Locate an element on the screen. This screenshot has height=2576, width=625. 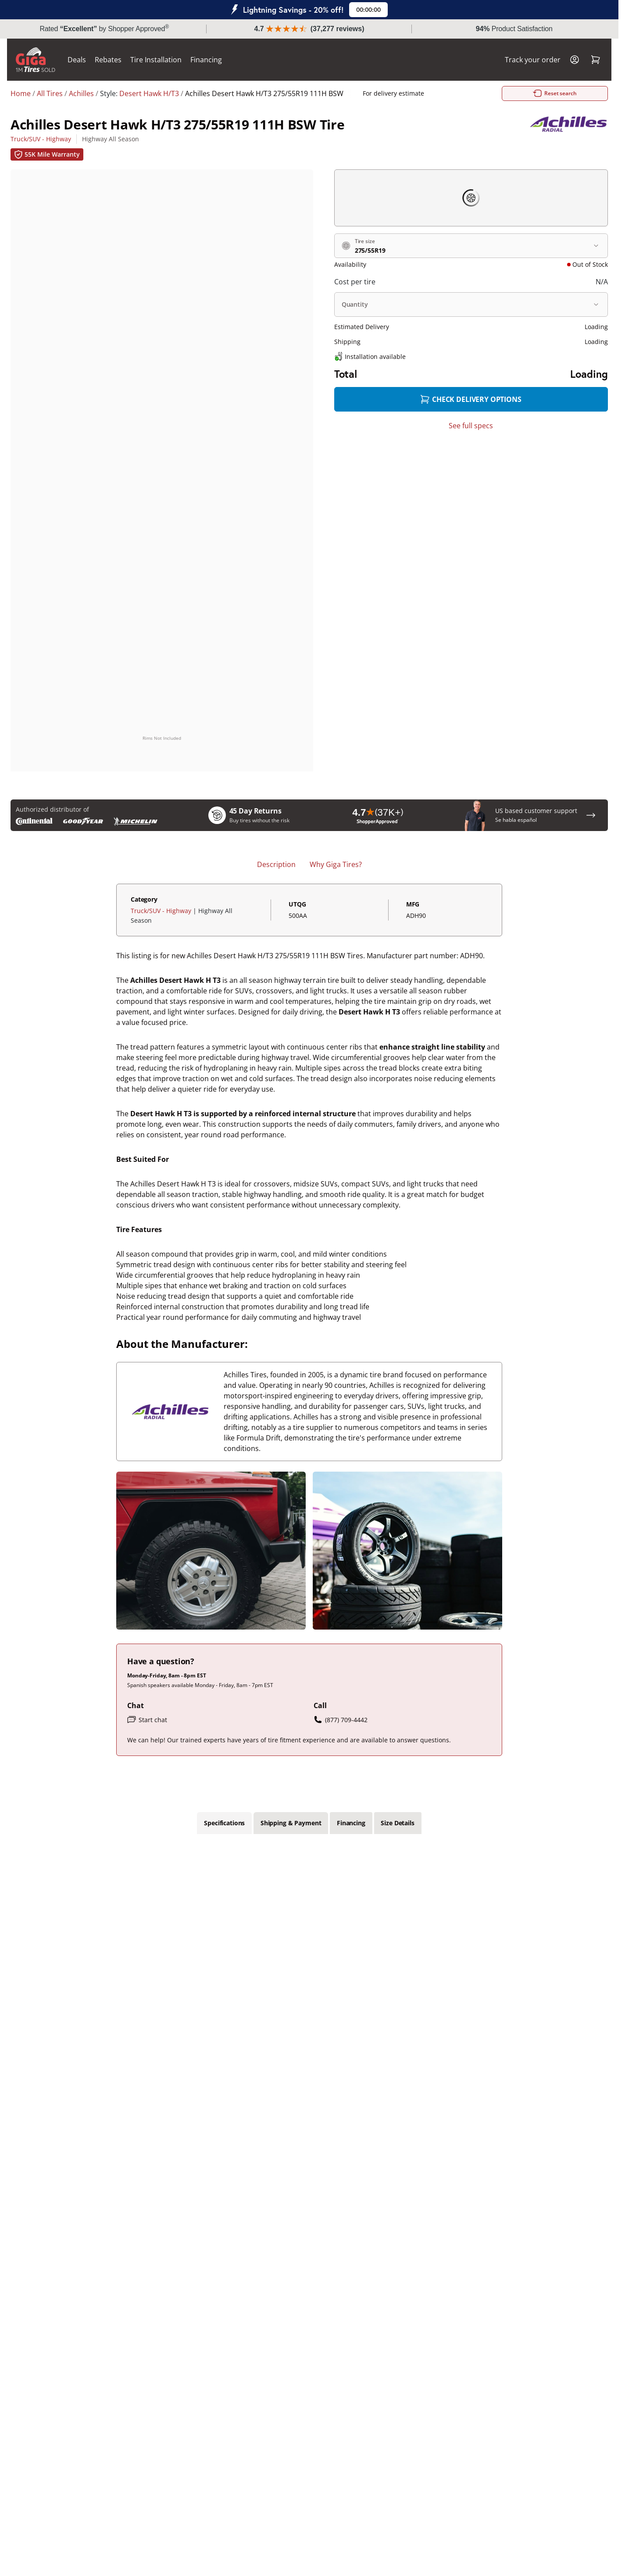
See full specs is located at coordinates (471, 425).